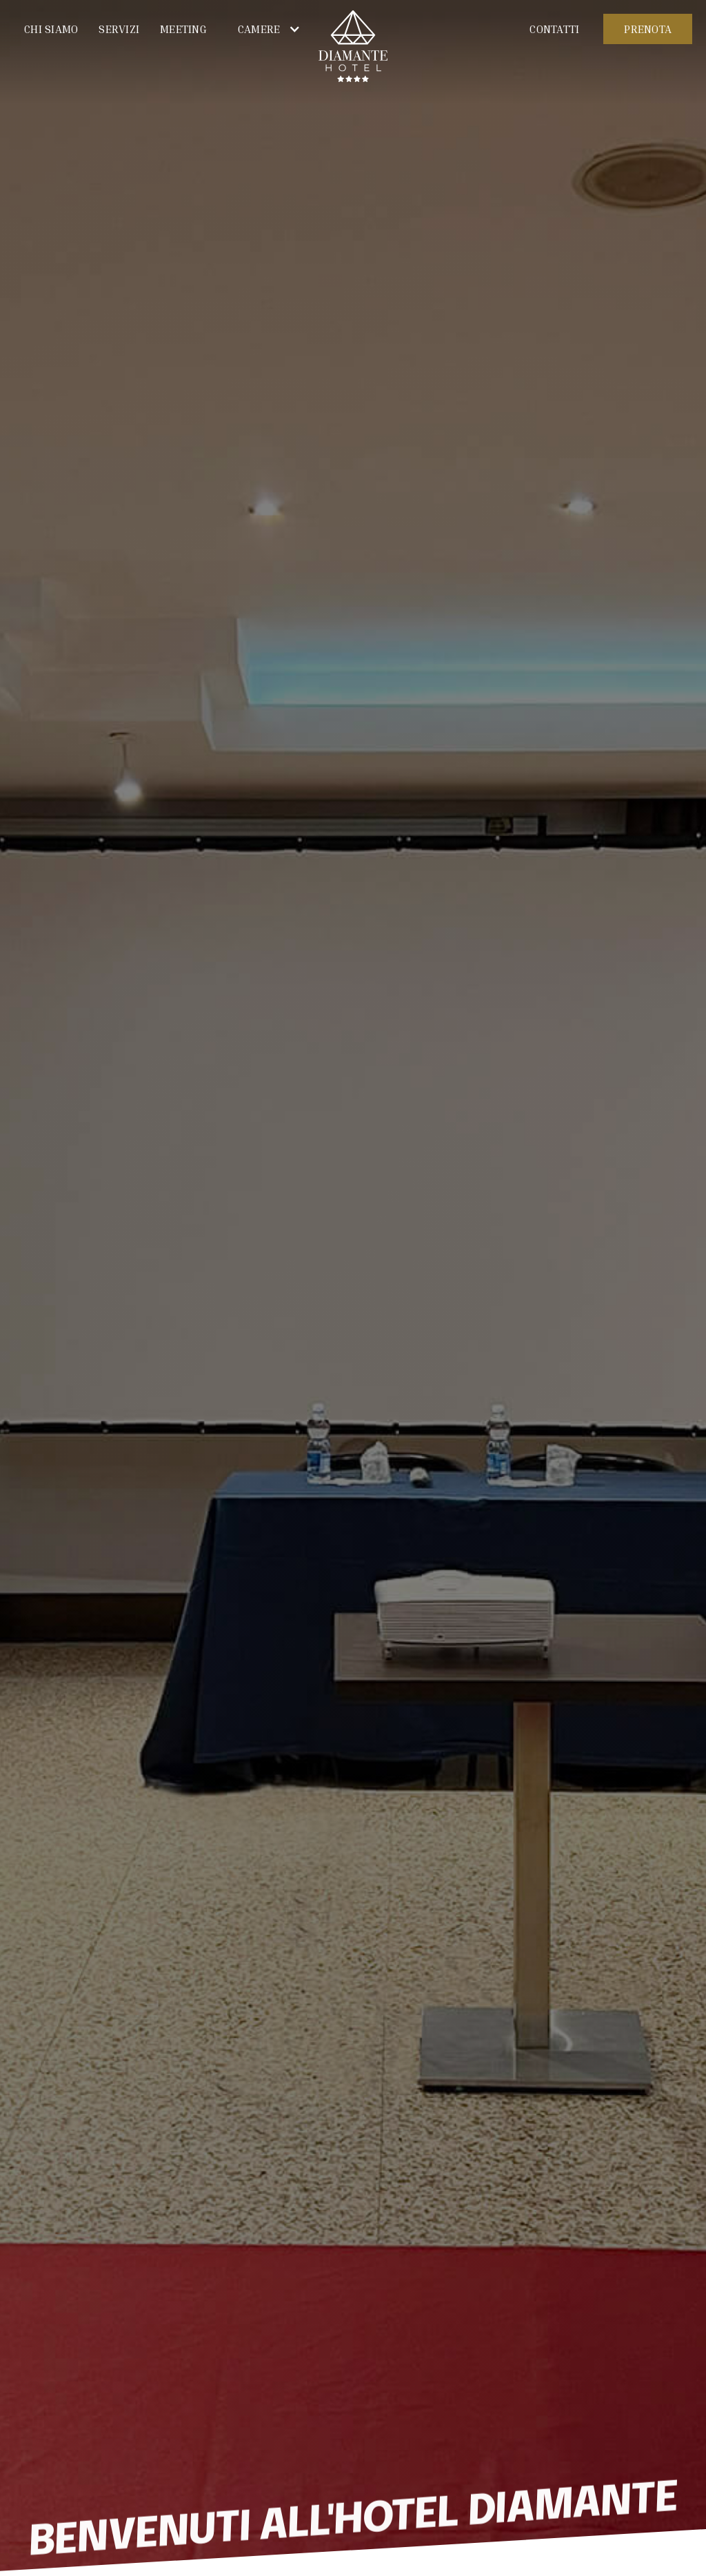  I want to click on PRENOTA, so click(648, 29).